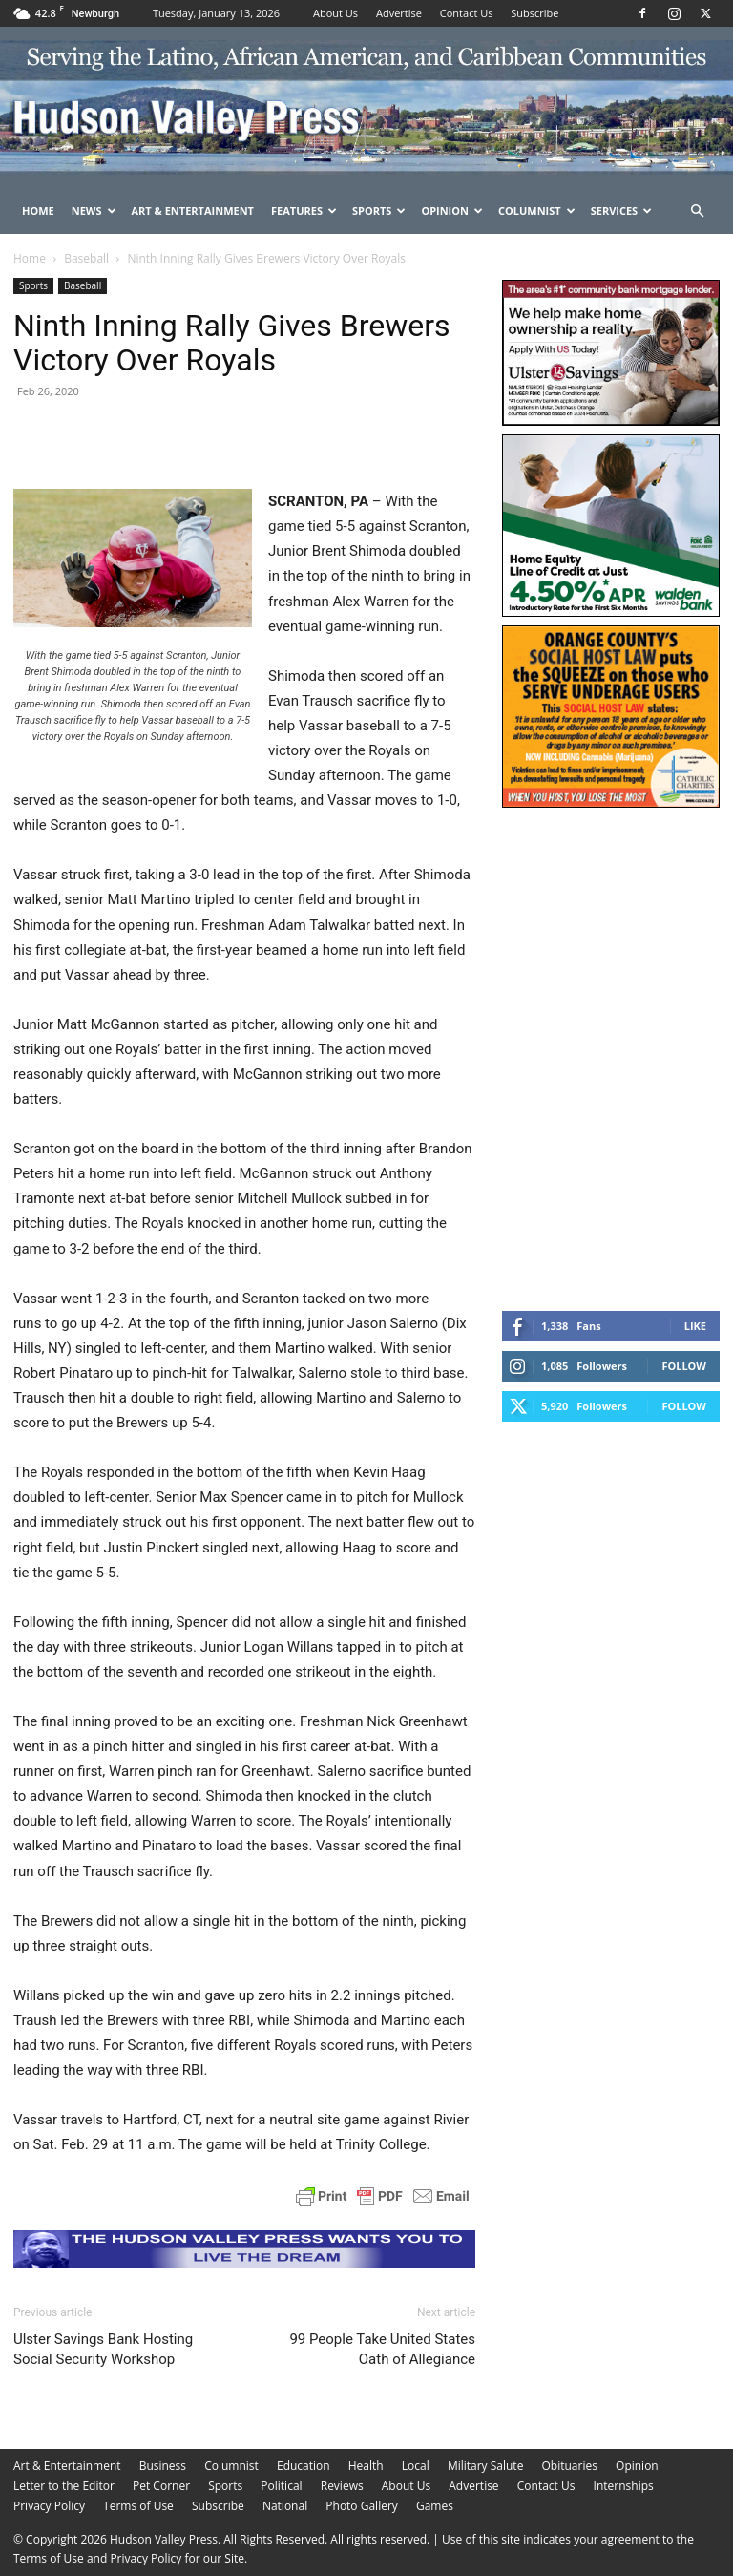 The width and height of the screenshot is (733, 2576). Describe the element at coordinates (466, 13) in the screenshot. I see `Contact Us` at that location.